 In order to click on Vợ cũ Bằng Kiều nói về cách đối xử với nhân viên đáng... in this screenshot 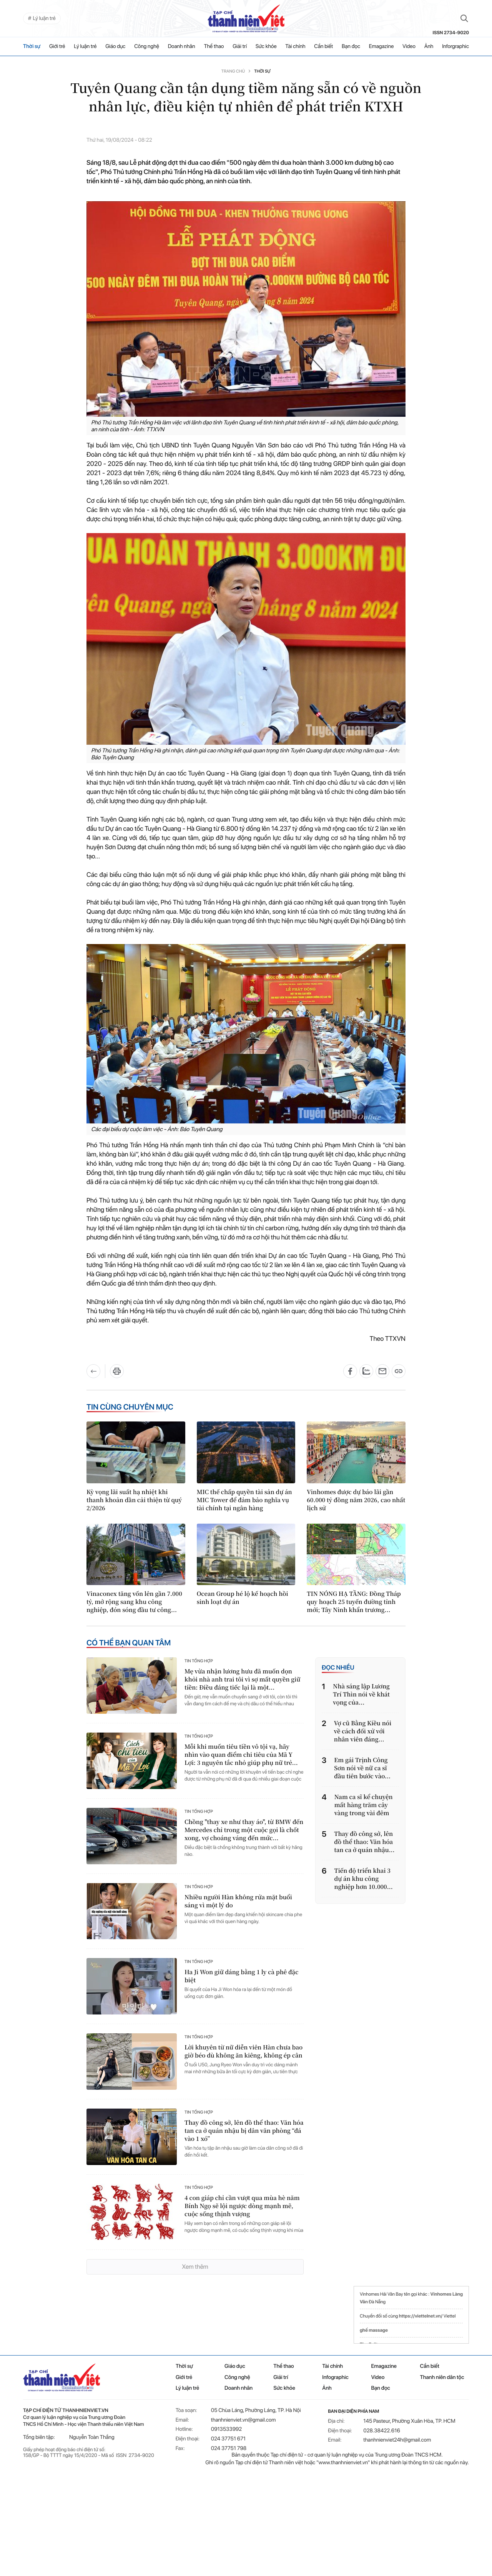, I will do `click(362, 1731)`.